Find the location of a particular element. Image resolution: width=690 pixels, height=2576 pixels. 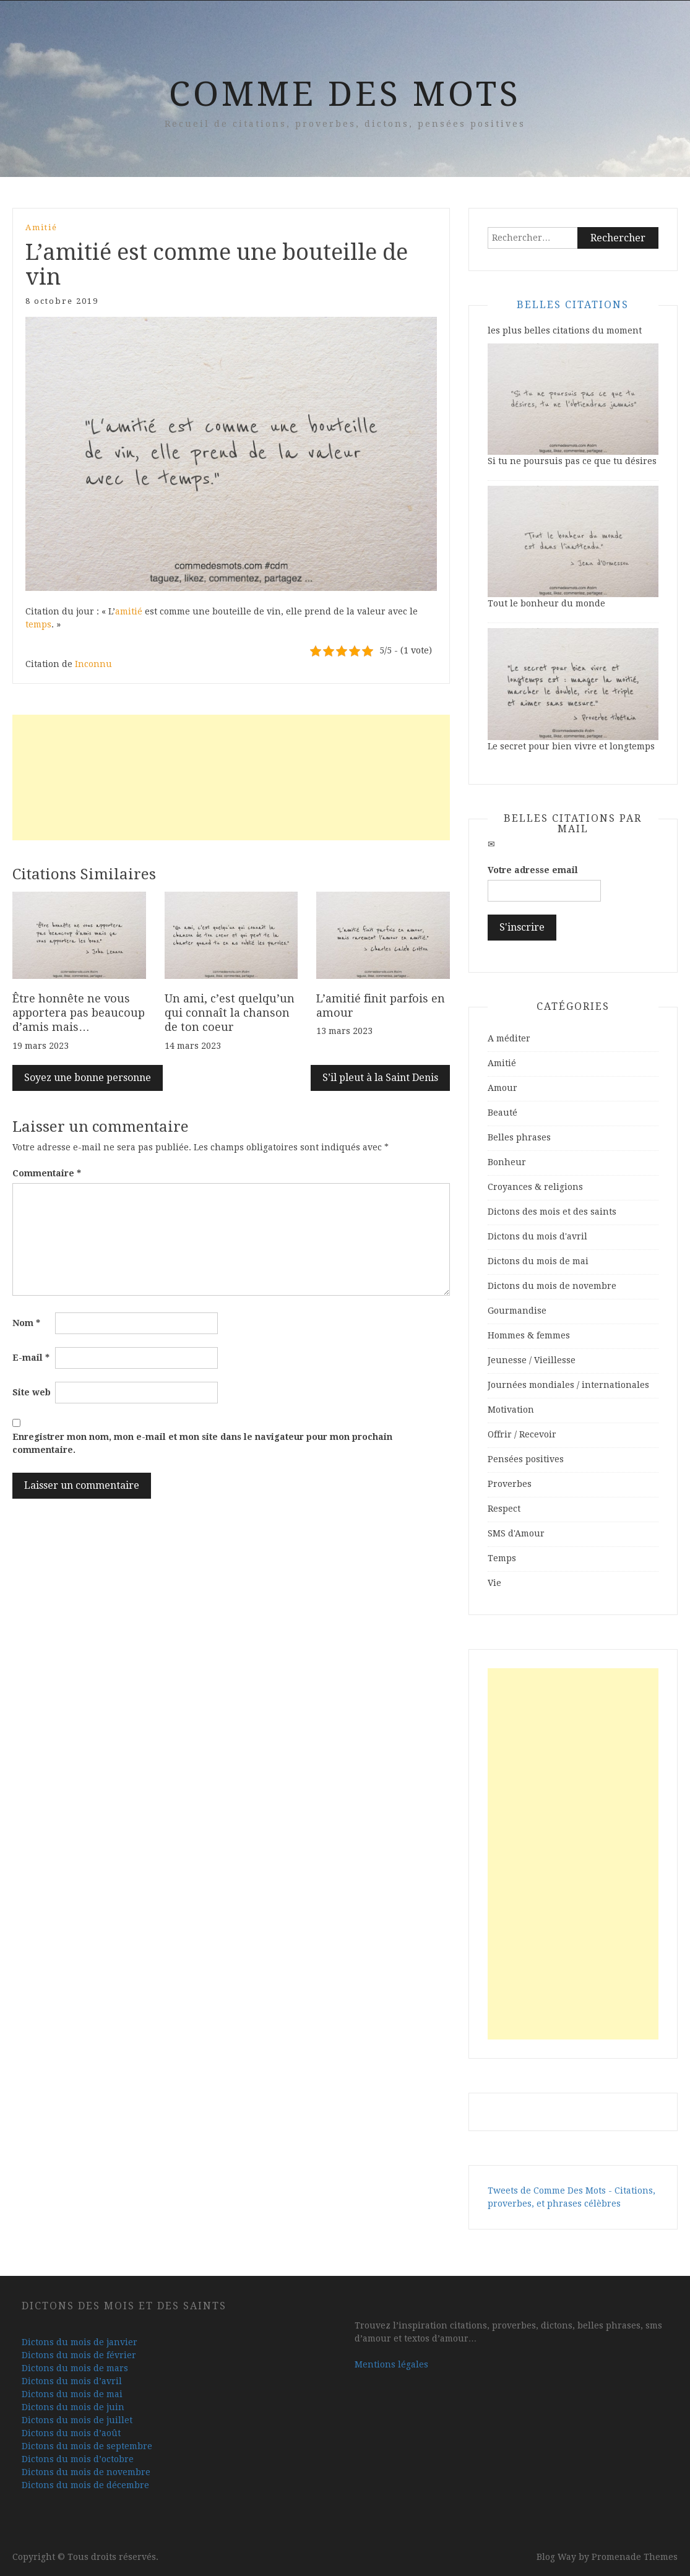

Dictons du mois de juin is located at coordinates (73, 2407).